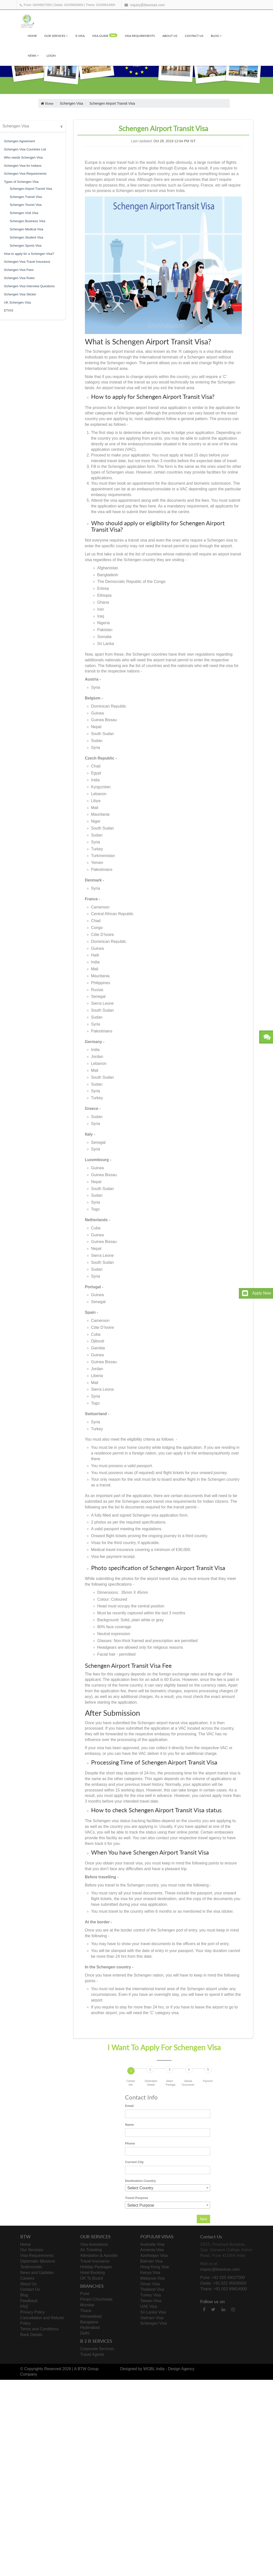 The height and width of the screenshot is (2576, 273). Describe the element at coordinates (89, 2322) in the screenshot. I see `Bangalore` at that location.